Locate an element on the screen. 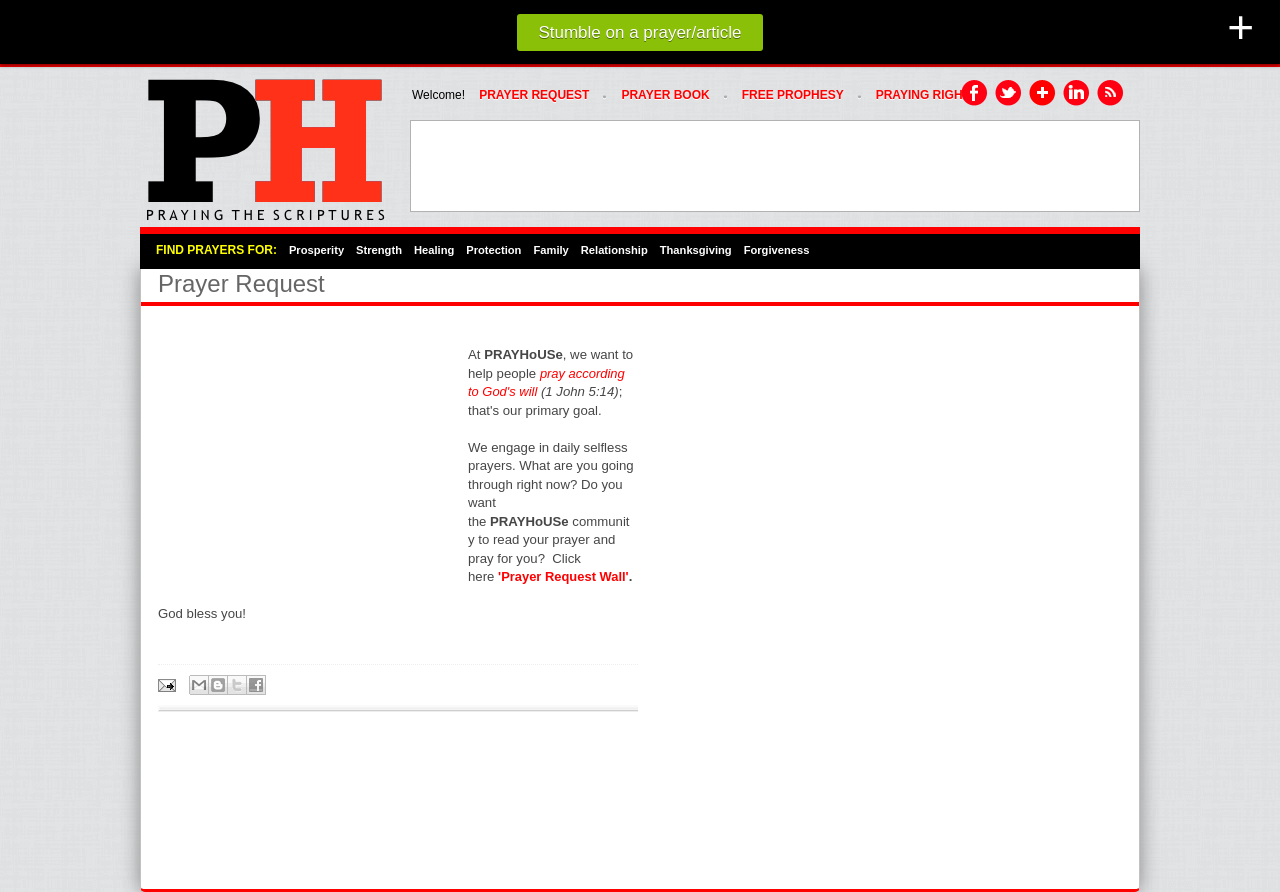 This screenshot has width=1280, height=892. Family is located at coordinates (550, 250).